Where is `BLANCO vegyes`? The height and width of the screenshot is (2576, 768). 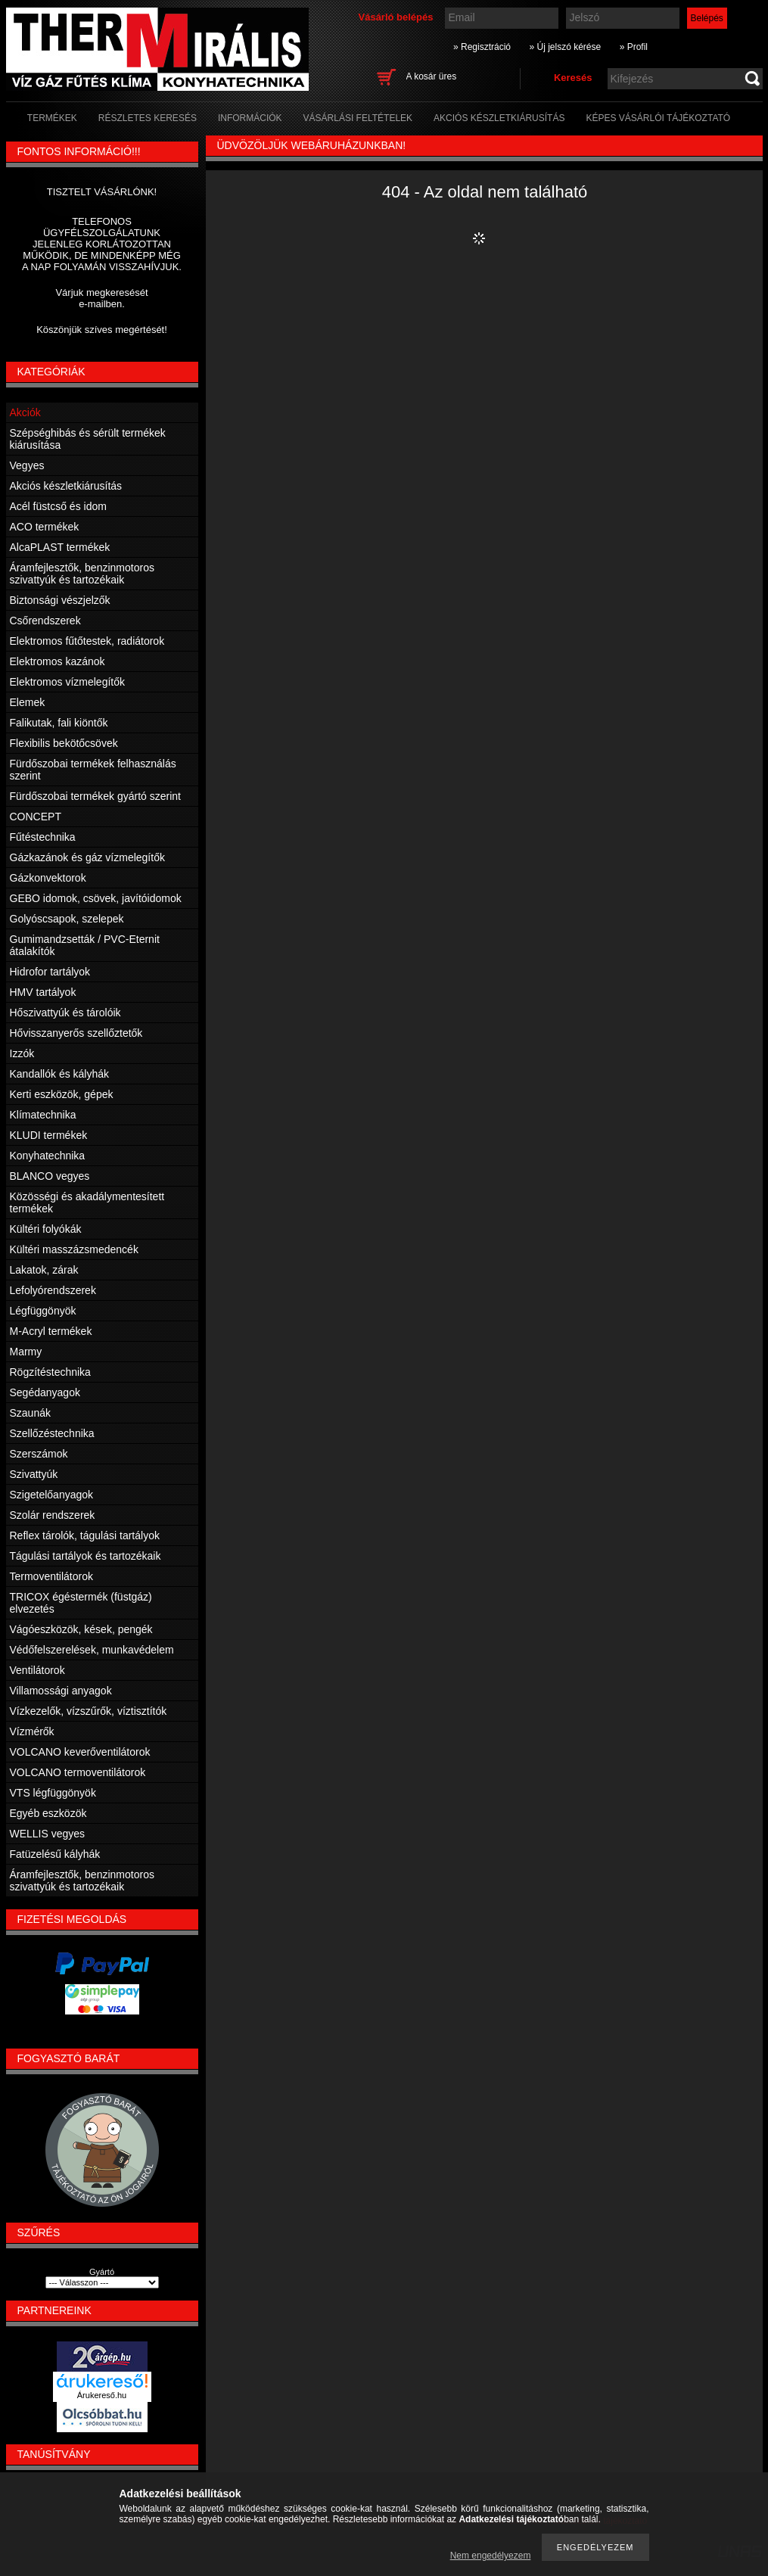 BLANCO vegyes is located at coordinates (50, 1176).